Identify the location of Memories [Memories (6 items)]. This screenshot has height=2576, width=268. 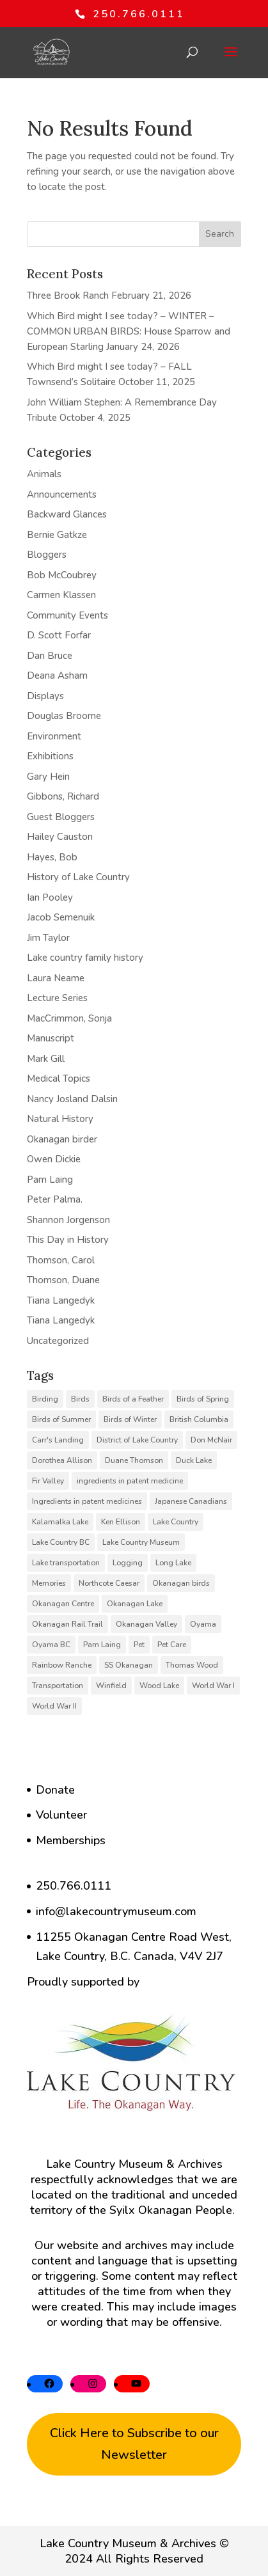
(49, 1583).